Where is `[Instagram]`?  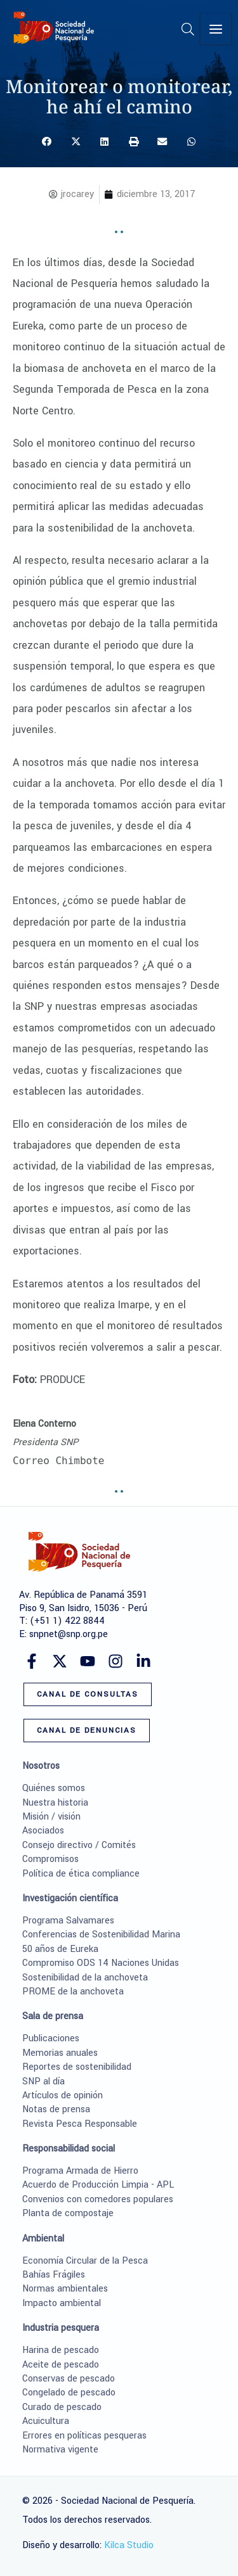 [Instagram] is located at coordinates (115, 1661).